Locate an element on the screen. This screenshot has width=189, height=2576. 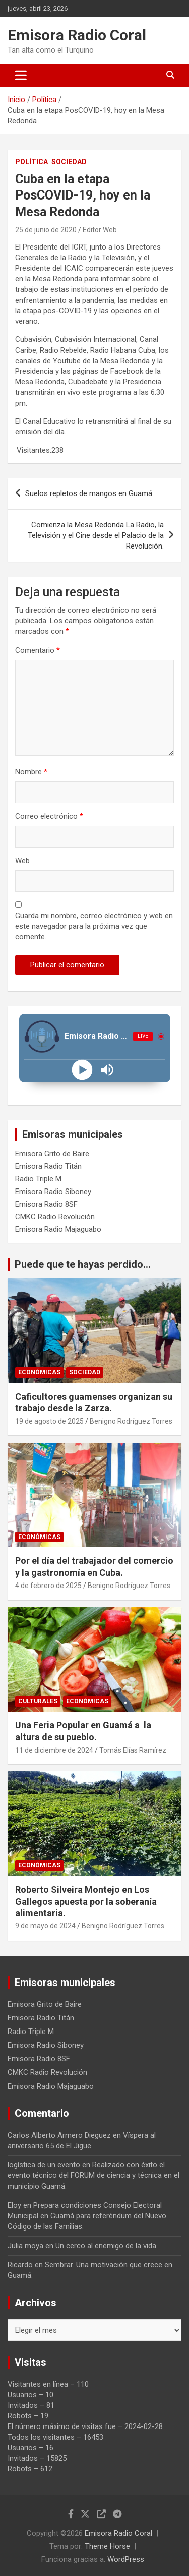
Sociedad is located at coordinates (69, 162).